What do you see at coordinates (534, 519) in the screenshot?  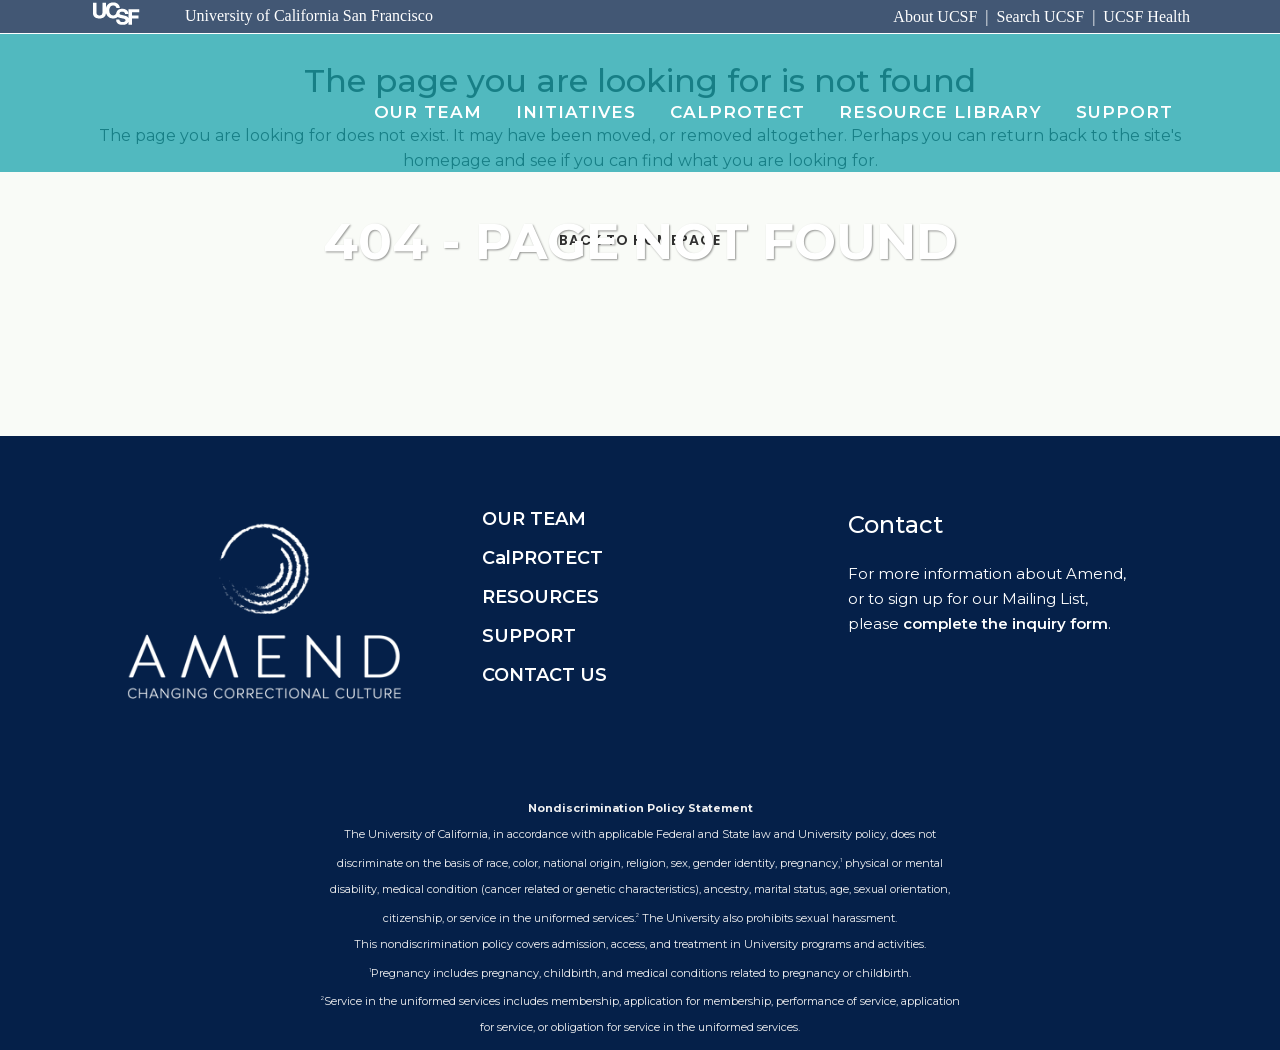 I see `OUR TEAM` at bounding box center [534, 519].